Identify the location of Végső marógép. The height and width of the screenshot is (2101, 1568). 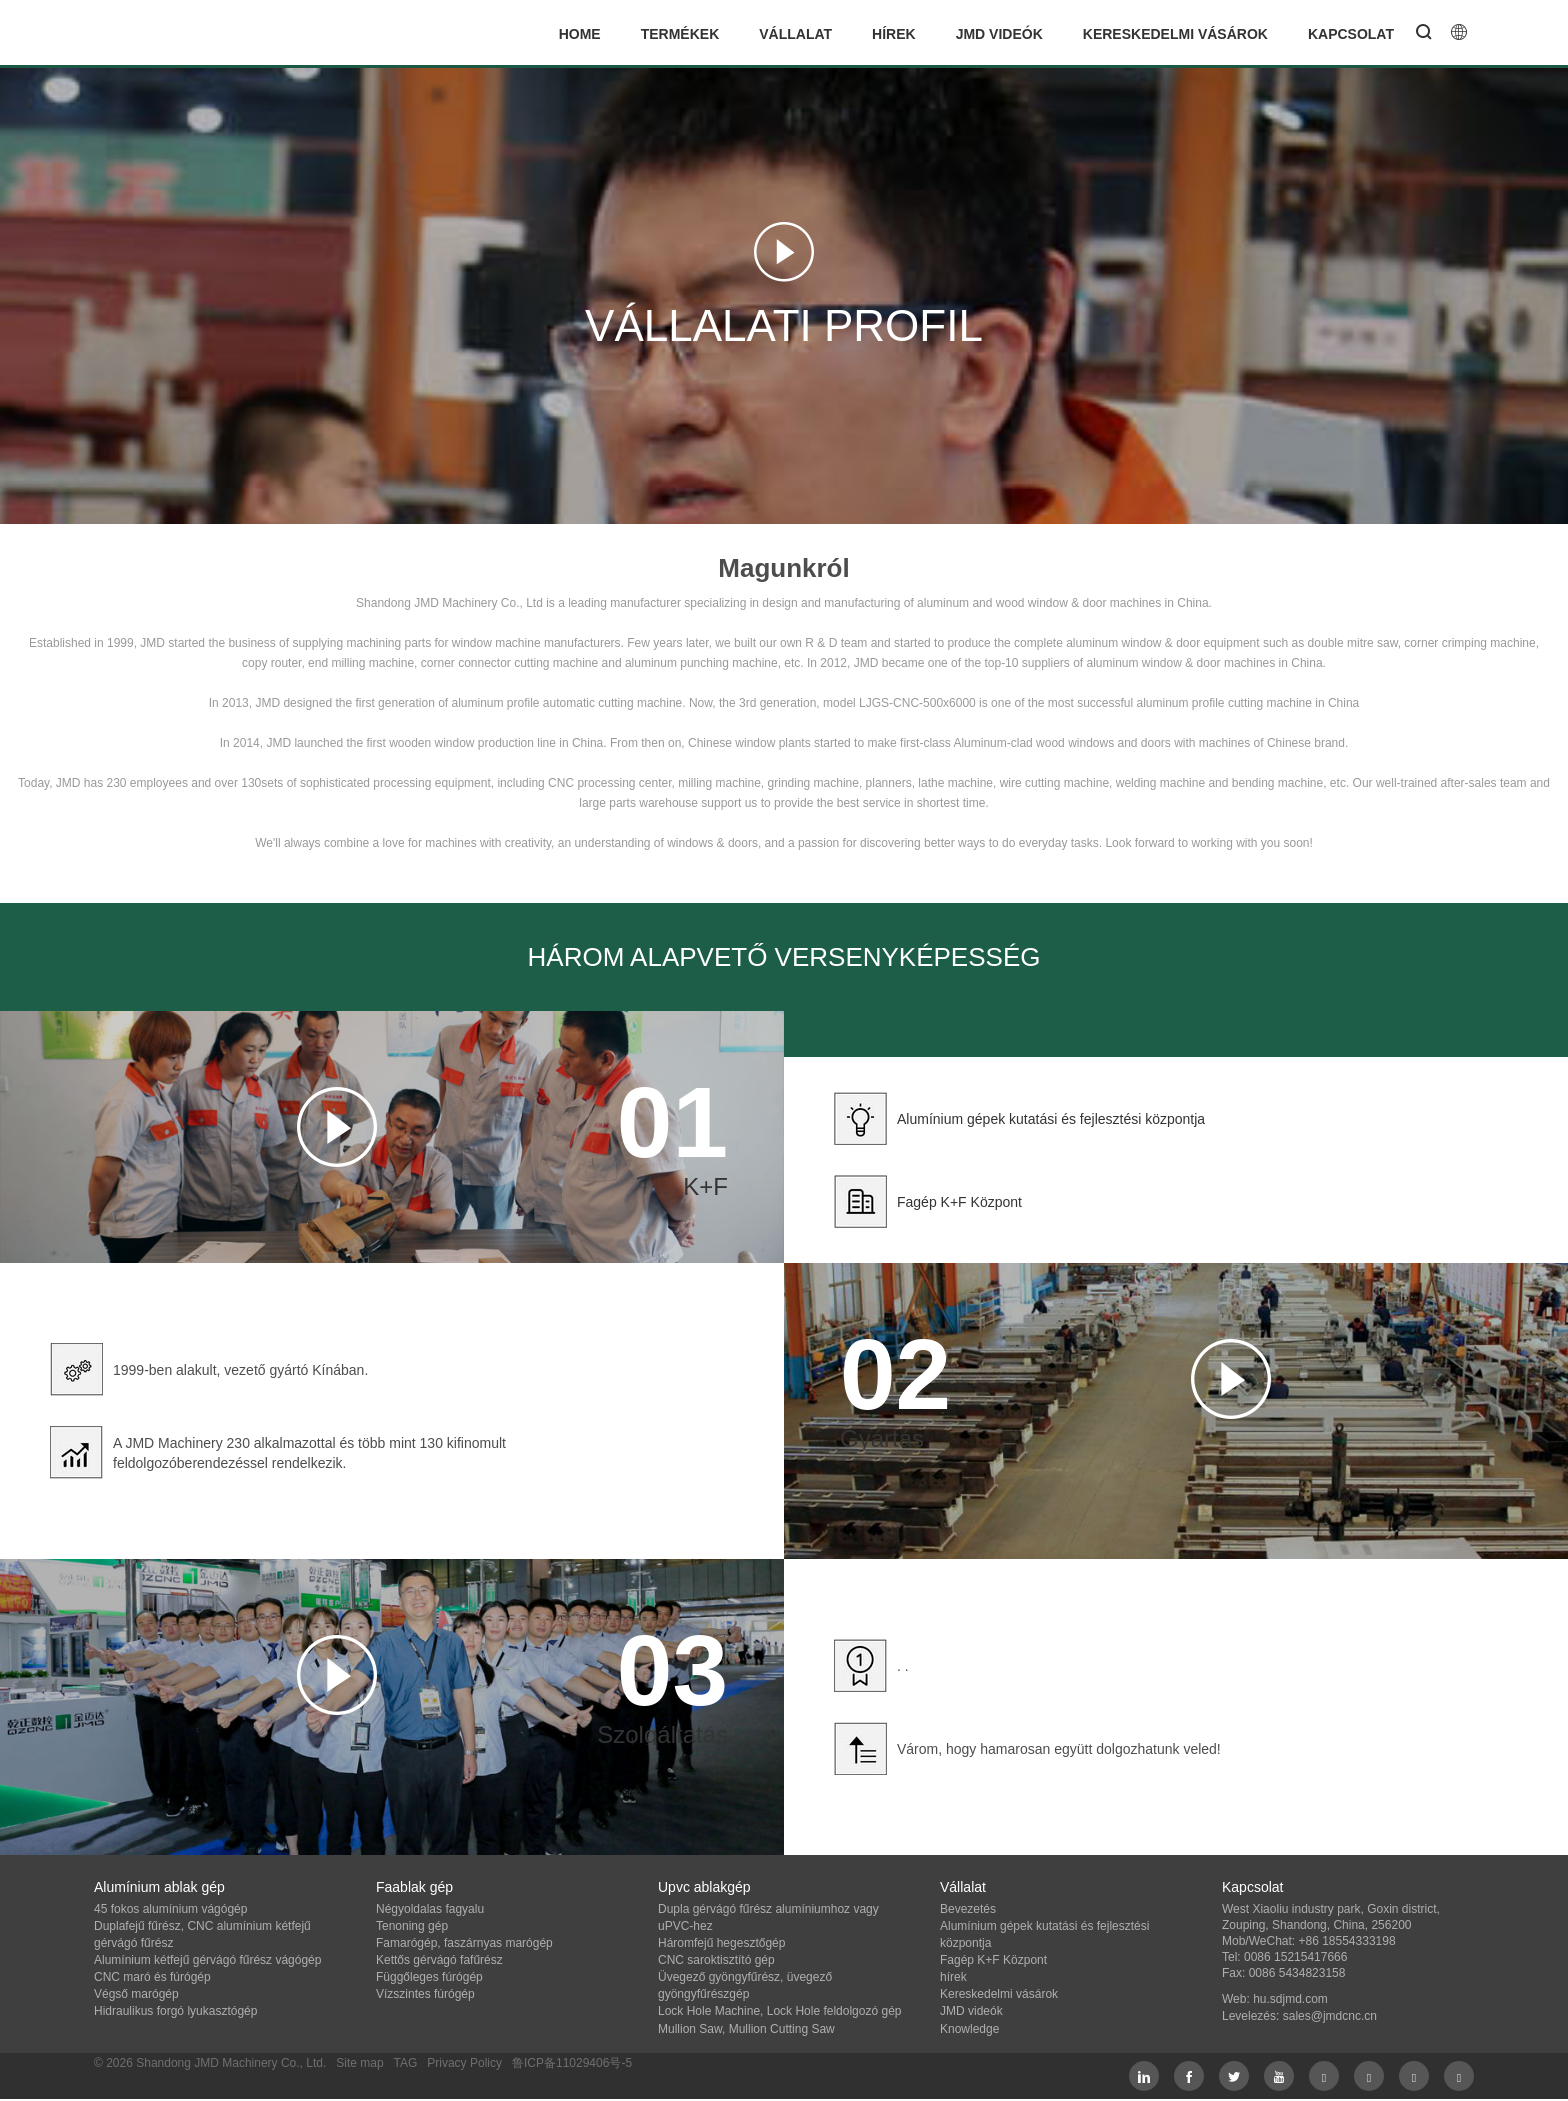
(136, 1994).